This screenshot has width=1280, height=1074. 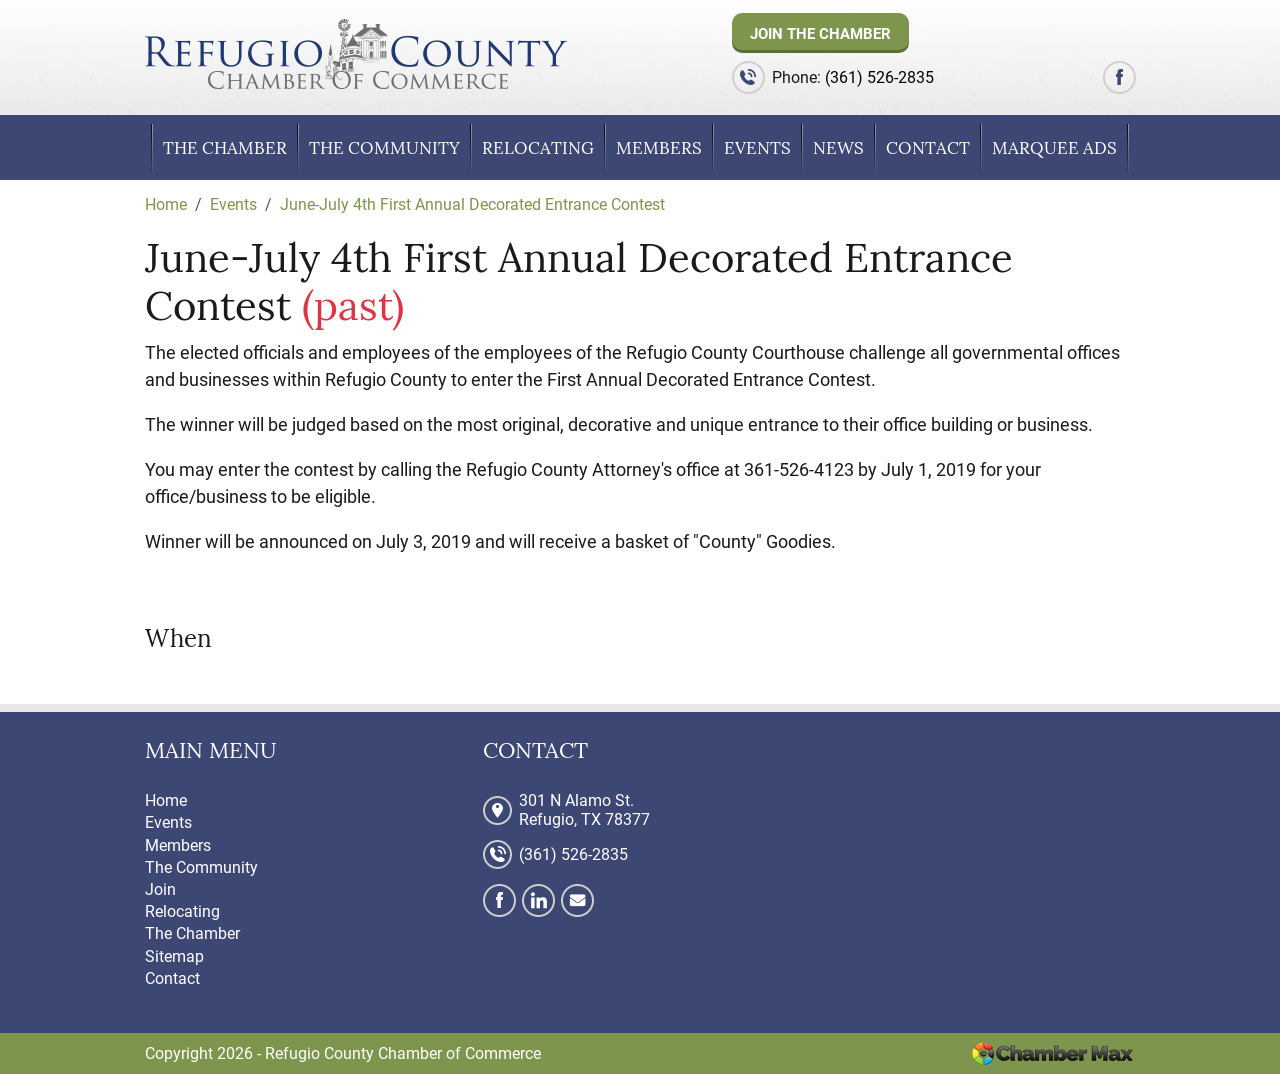 I want to click on 301 N Alamo St. Refugio, TX 78377, so click(x=584, y=810).